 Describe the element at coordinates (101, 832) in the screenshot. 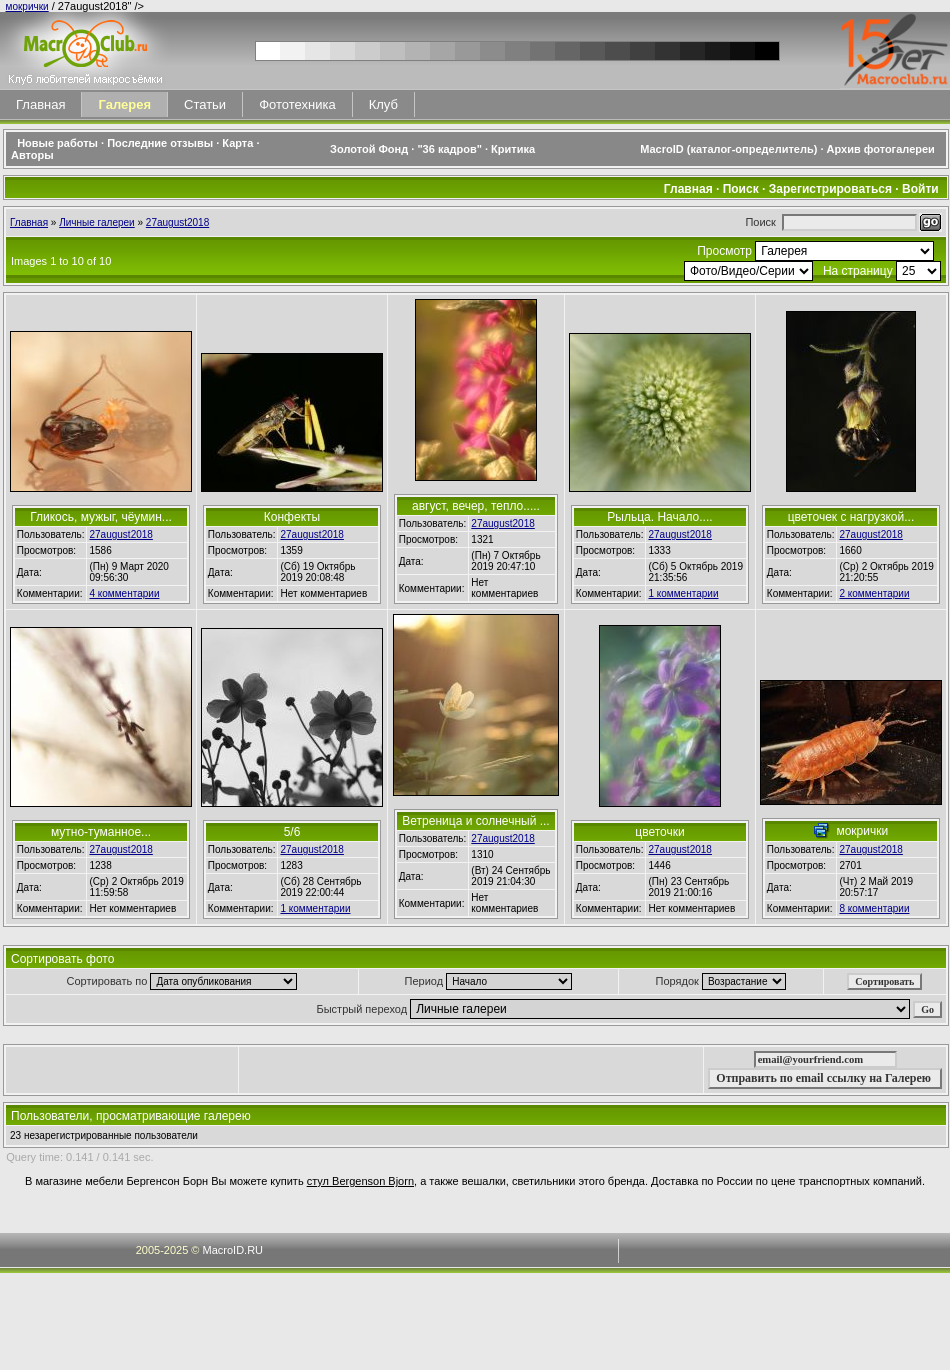

I see `мутно-туманное...` at that location.